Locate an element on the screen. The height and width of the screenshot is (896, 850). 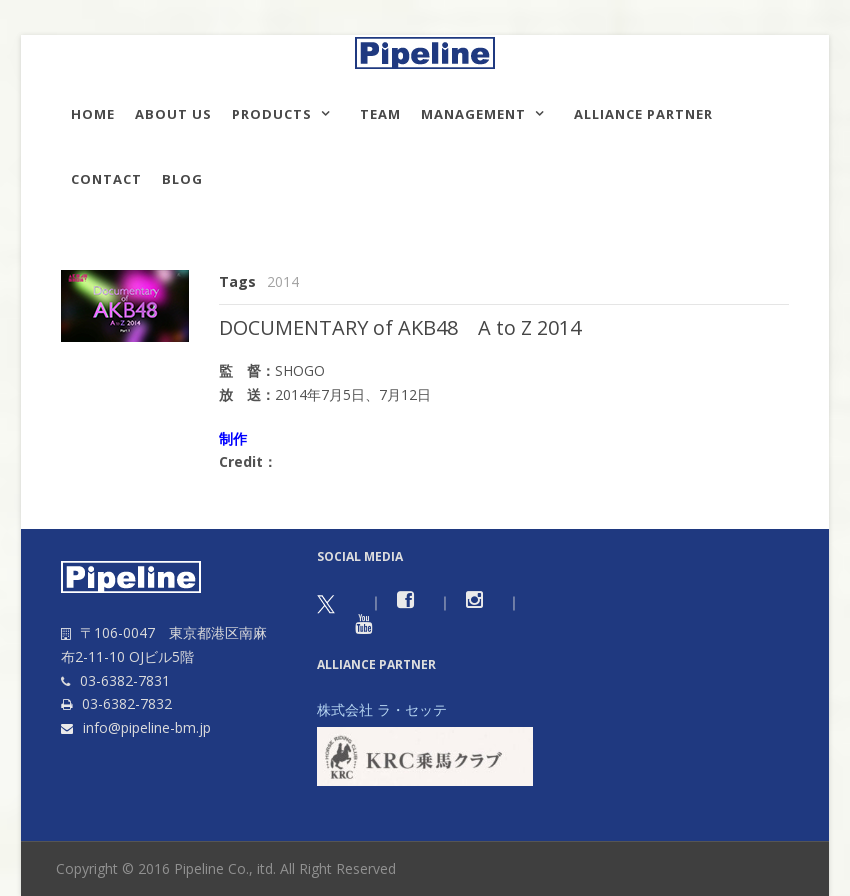
Contact is located at coordinates (106, 179).